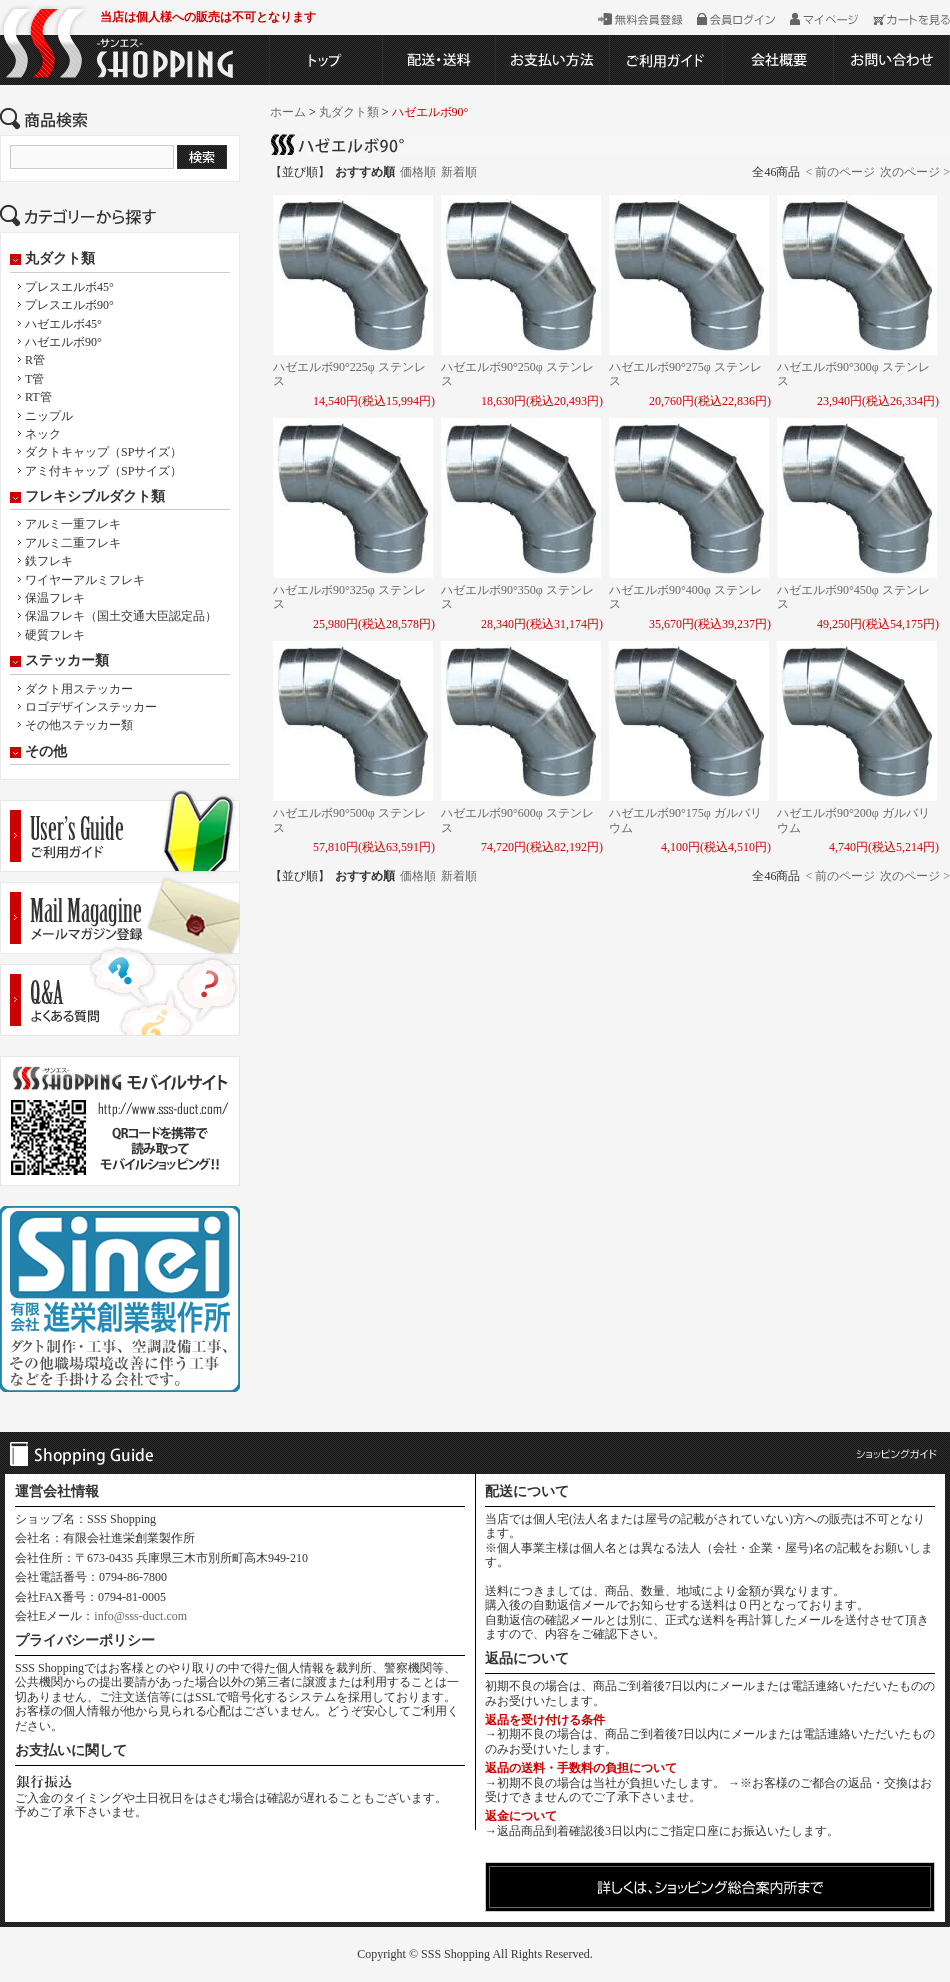  What do you see at coordinates (55, 635) in the screenshot?
I see `硬質フレキ` at bounding box center [55, 635].